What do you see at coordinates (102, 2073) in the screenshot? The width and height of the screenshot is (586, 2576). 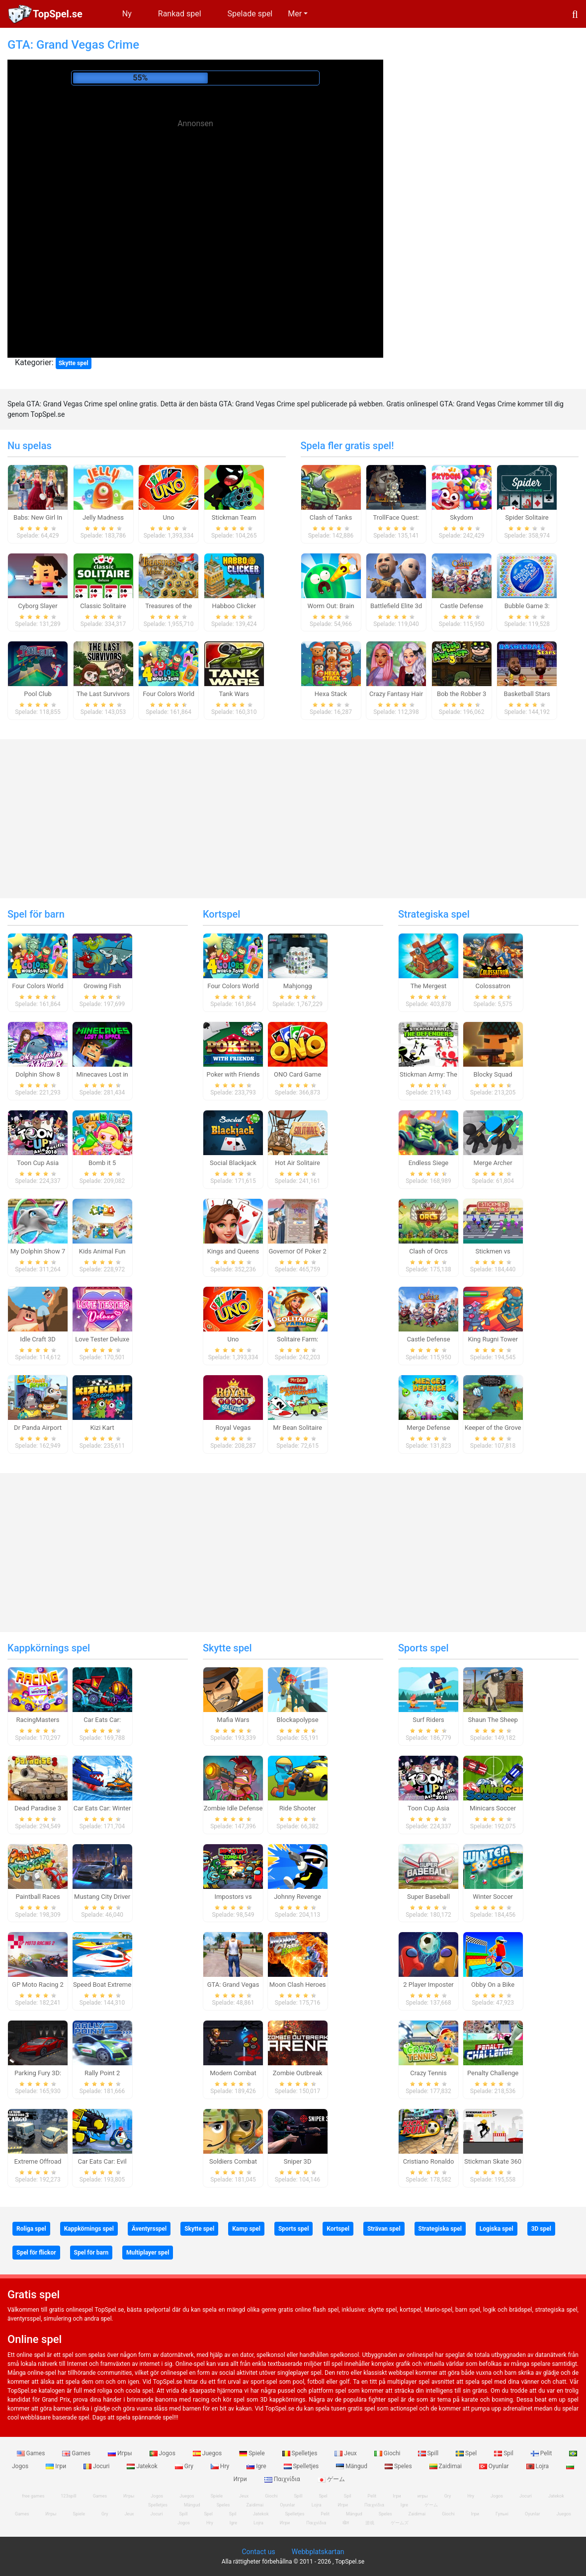 I see `Rally Point 2` at bounding box center [102, 2073].